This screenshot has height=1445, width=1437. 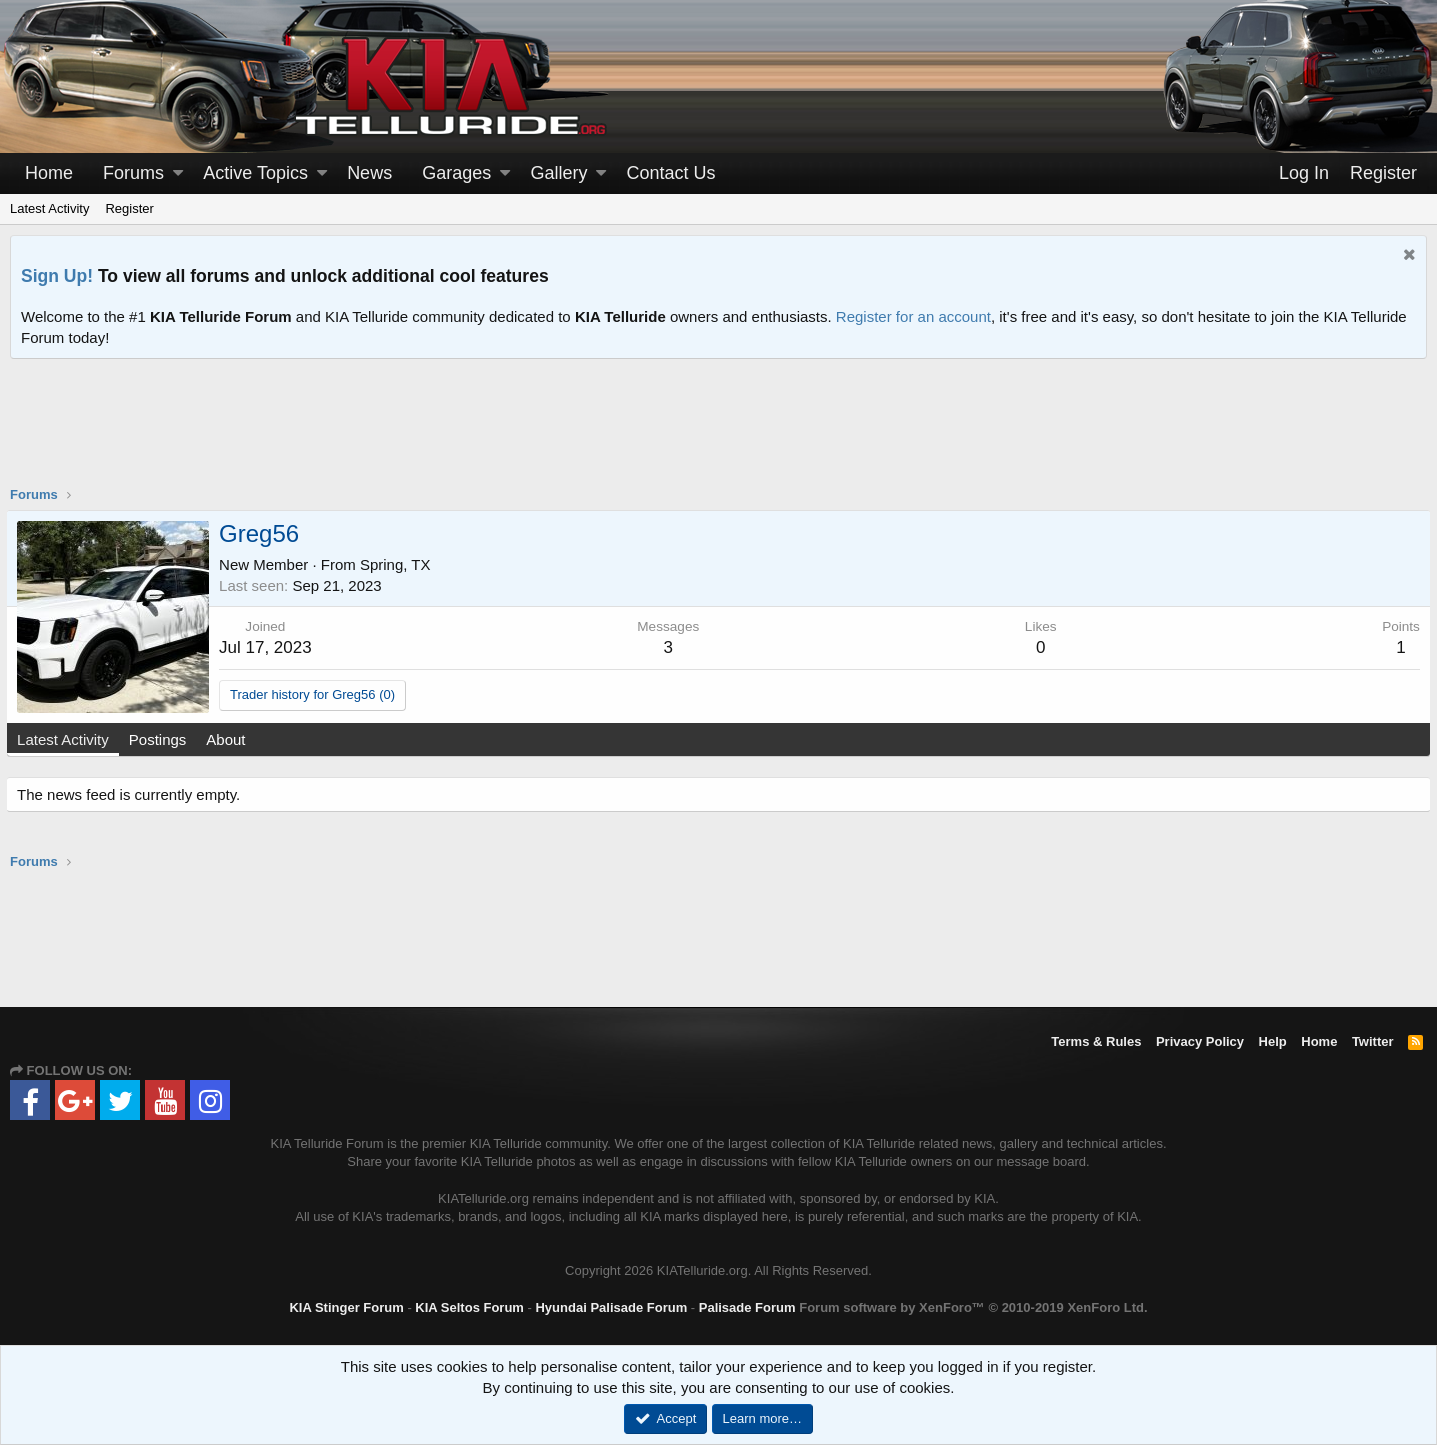 What do you see at coordinates (456, 173) in the screenshot?
I see `Garages` at bounding box center [456, 173].